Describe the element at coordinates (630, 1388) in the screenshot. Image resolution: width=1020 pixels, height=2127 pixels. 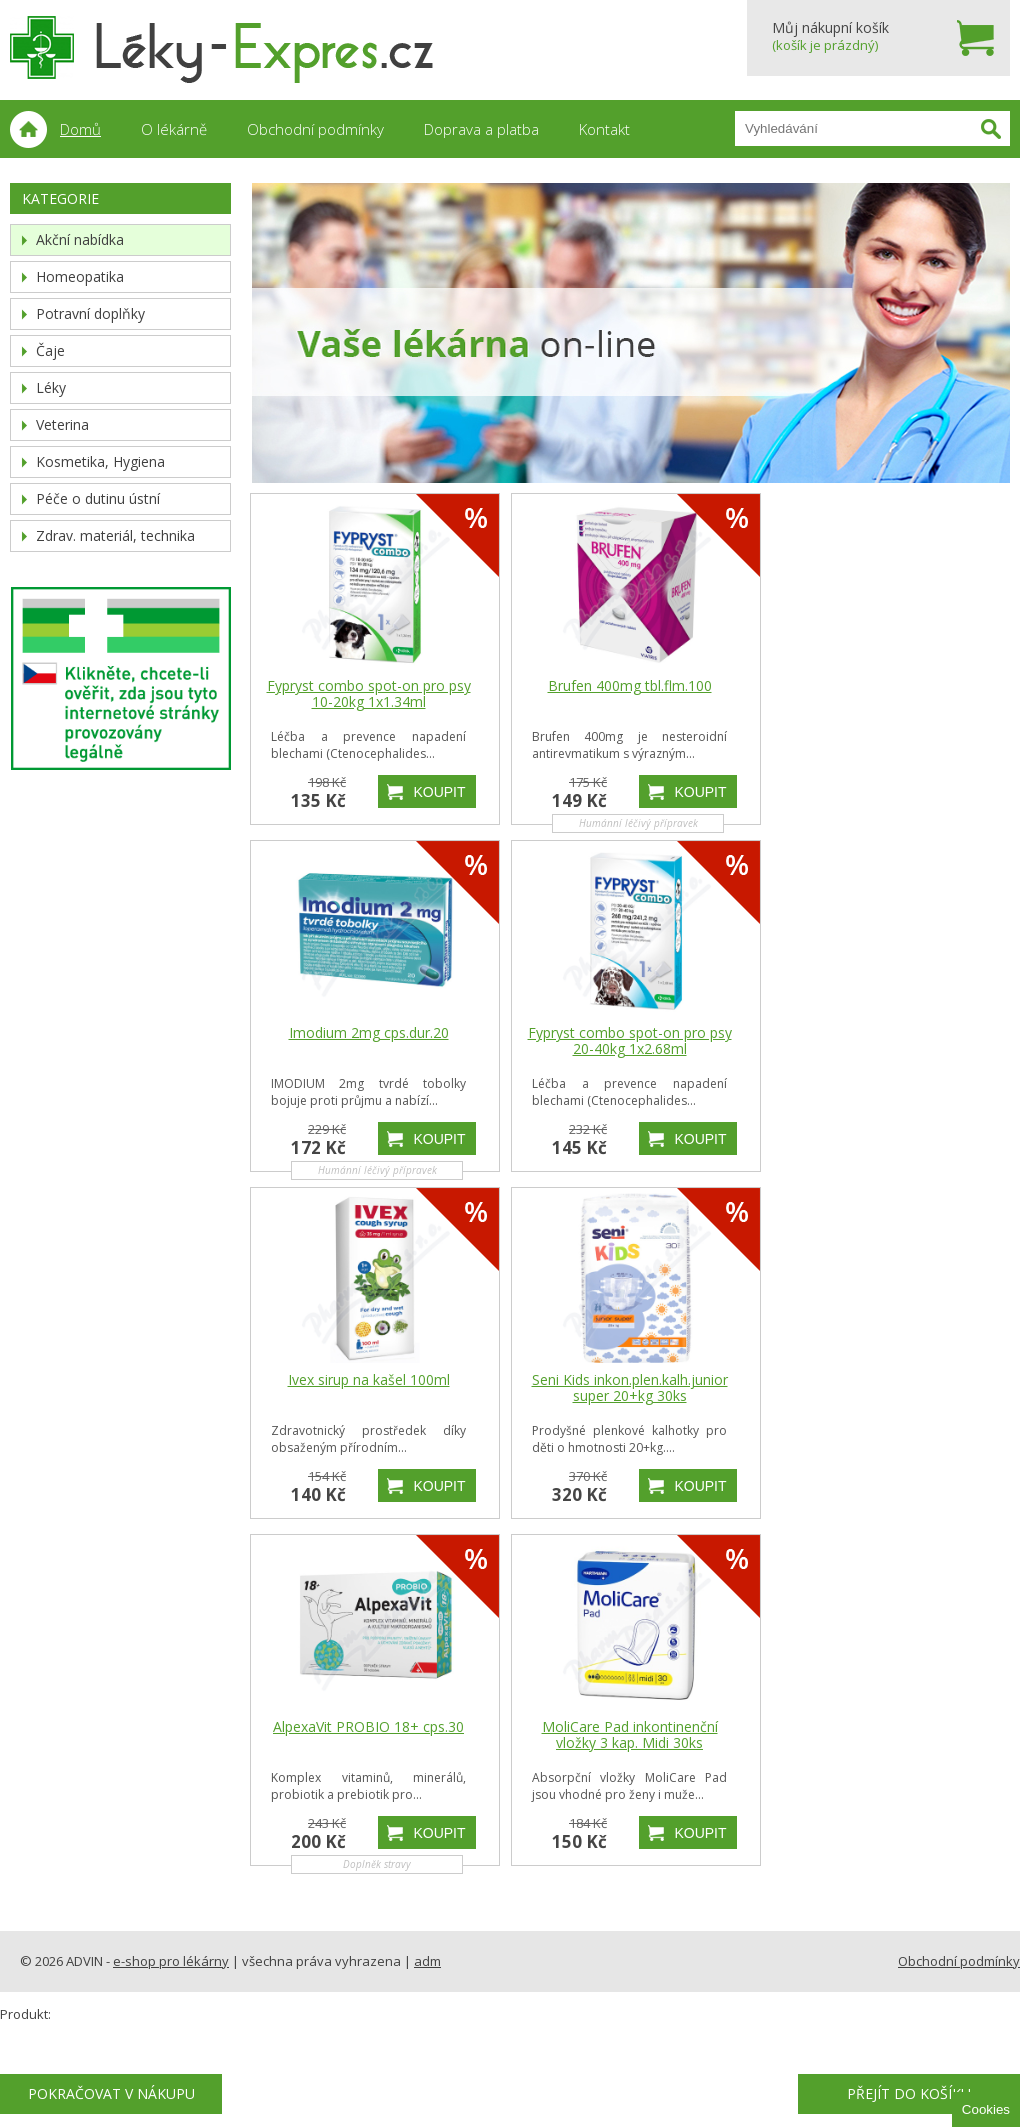
I see `Seni Kids inkon.plen.kalh.junior super 20+kg 30ks` at that location.